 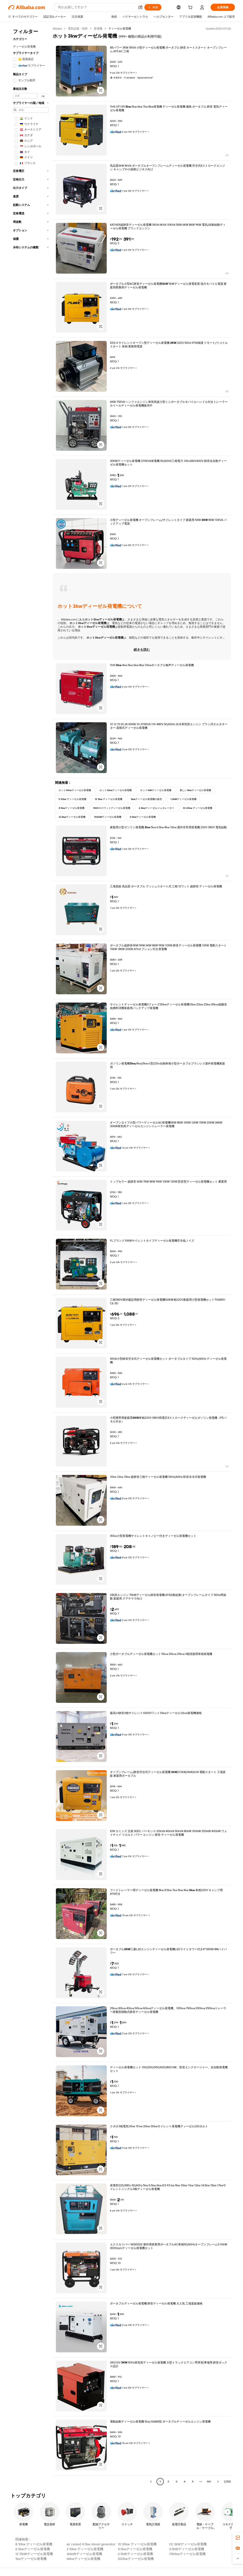 What do you see at coordinates (72, 799) in the screenshot?
I see `5 10kw ディーゼル発電機` at bounding box center [72, 799].